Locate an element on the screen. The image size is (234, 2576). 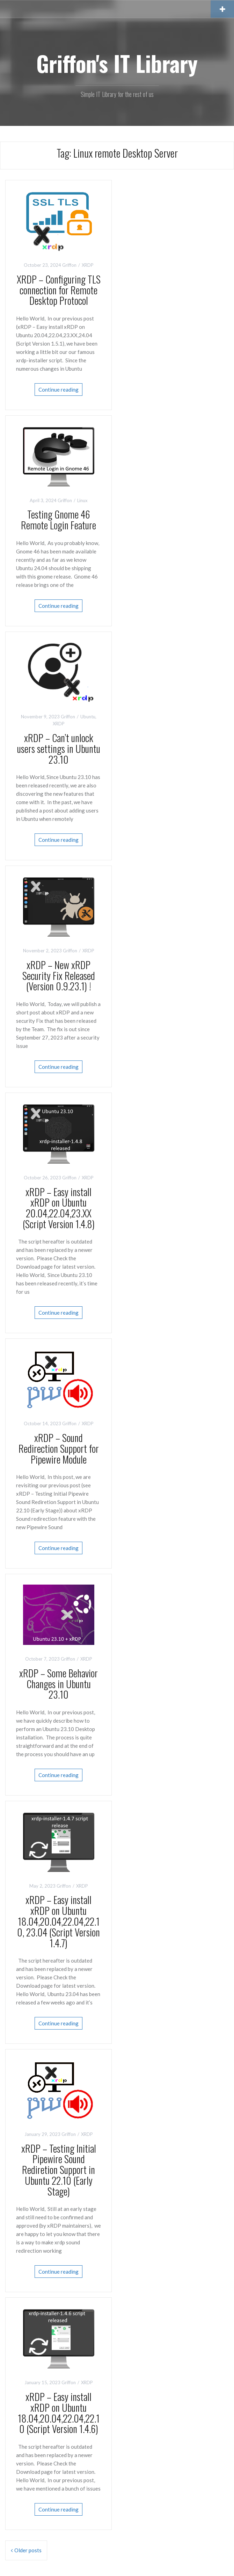
Griffon is located at coordinates (69, 265).